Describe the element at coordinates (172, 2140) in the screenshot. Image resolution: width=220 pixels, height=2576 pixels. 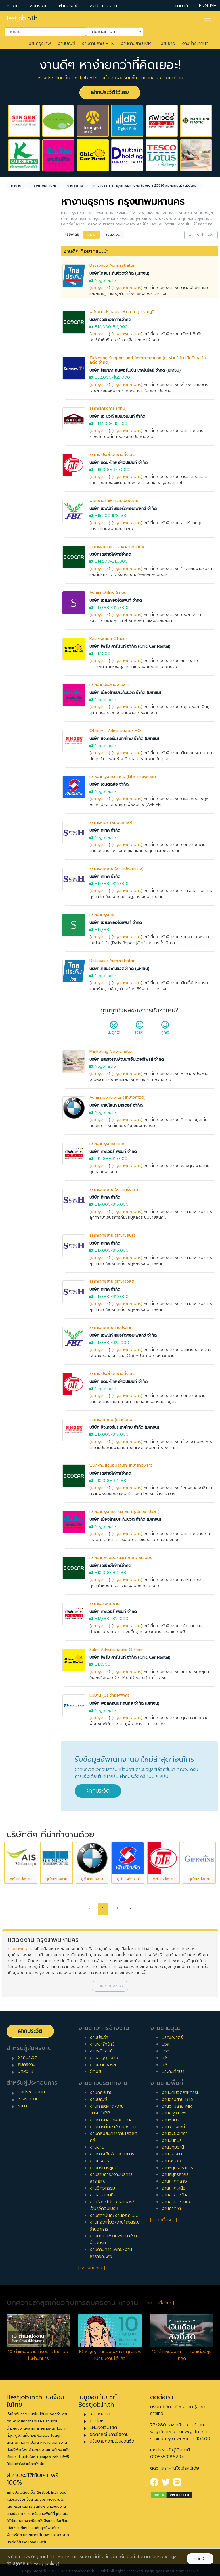
I see `งานนนทบุรี` at that location.